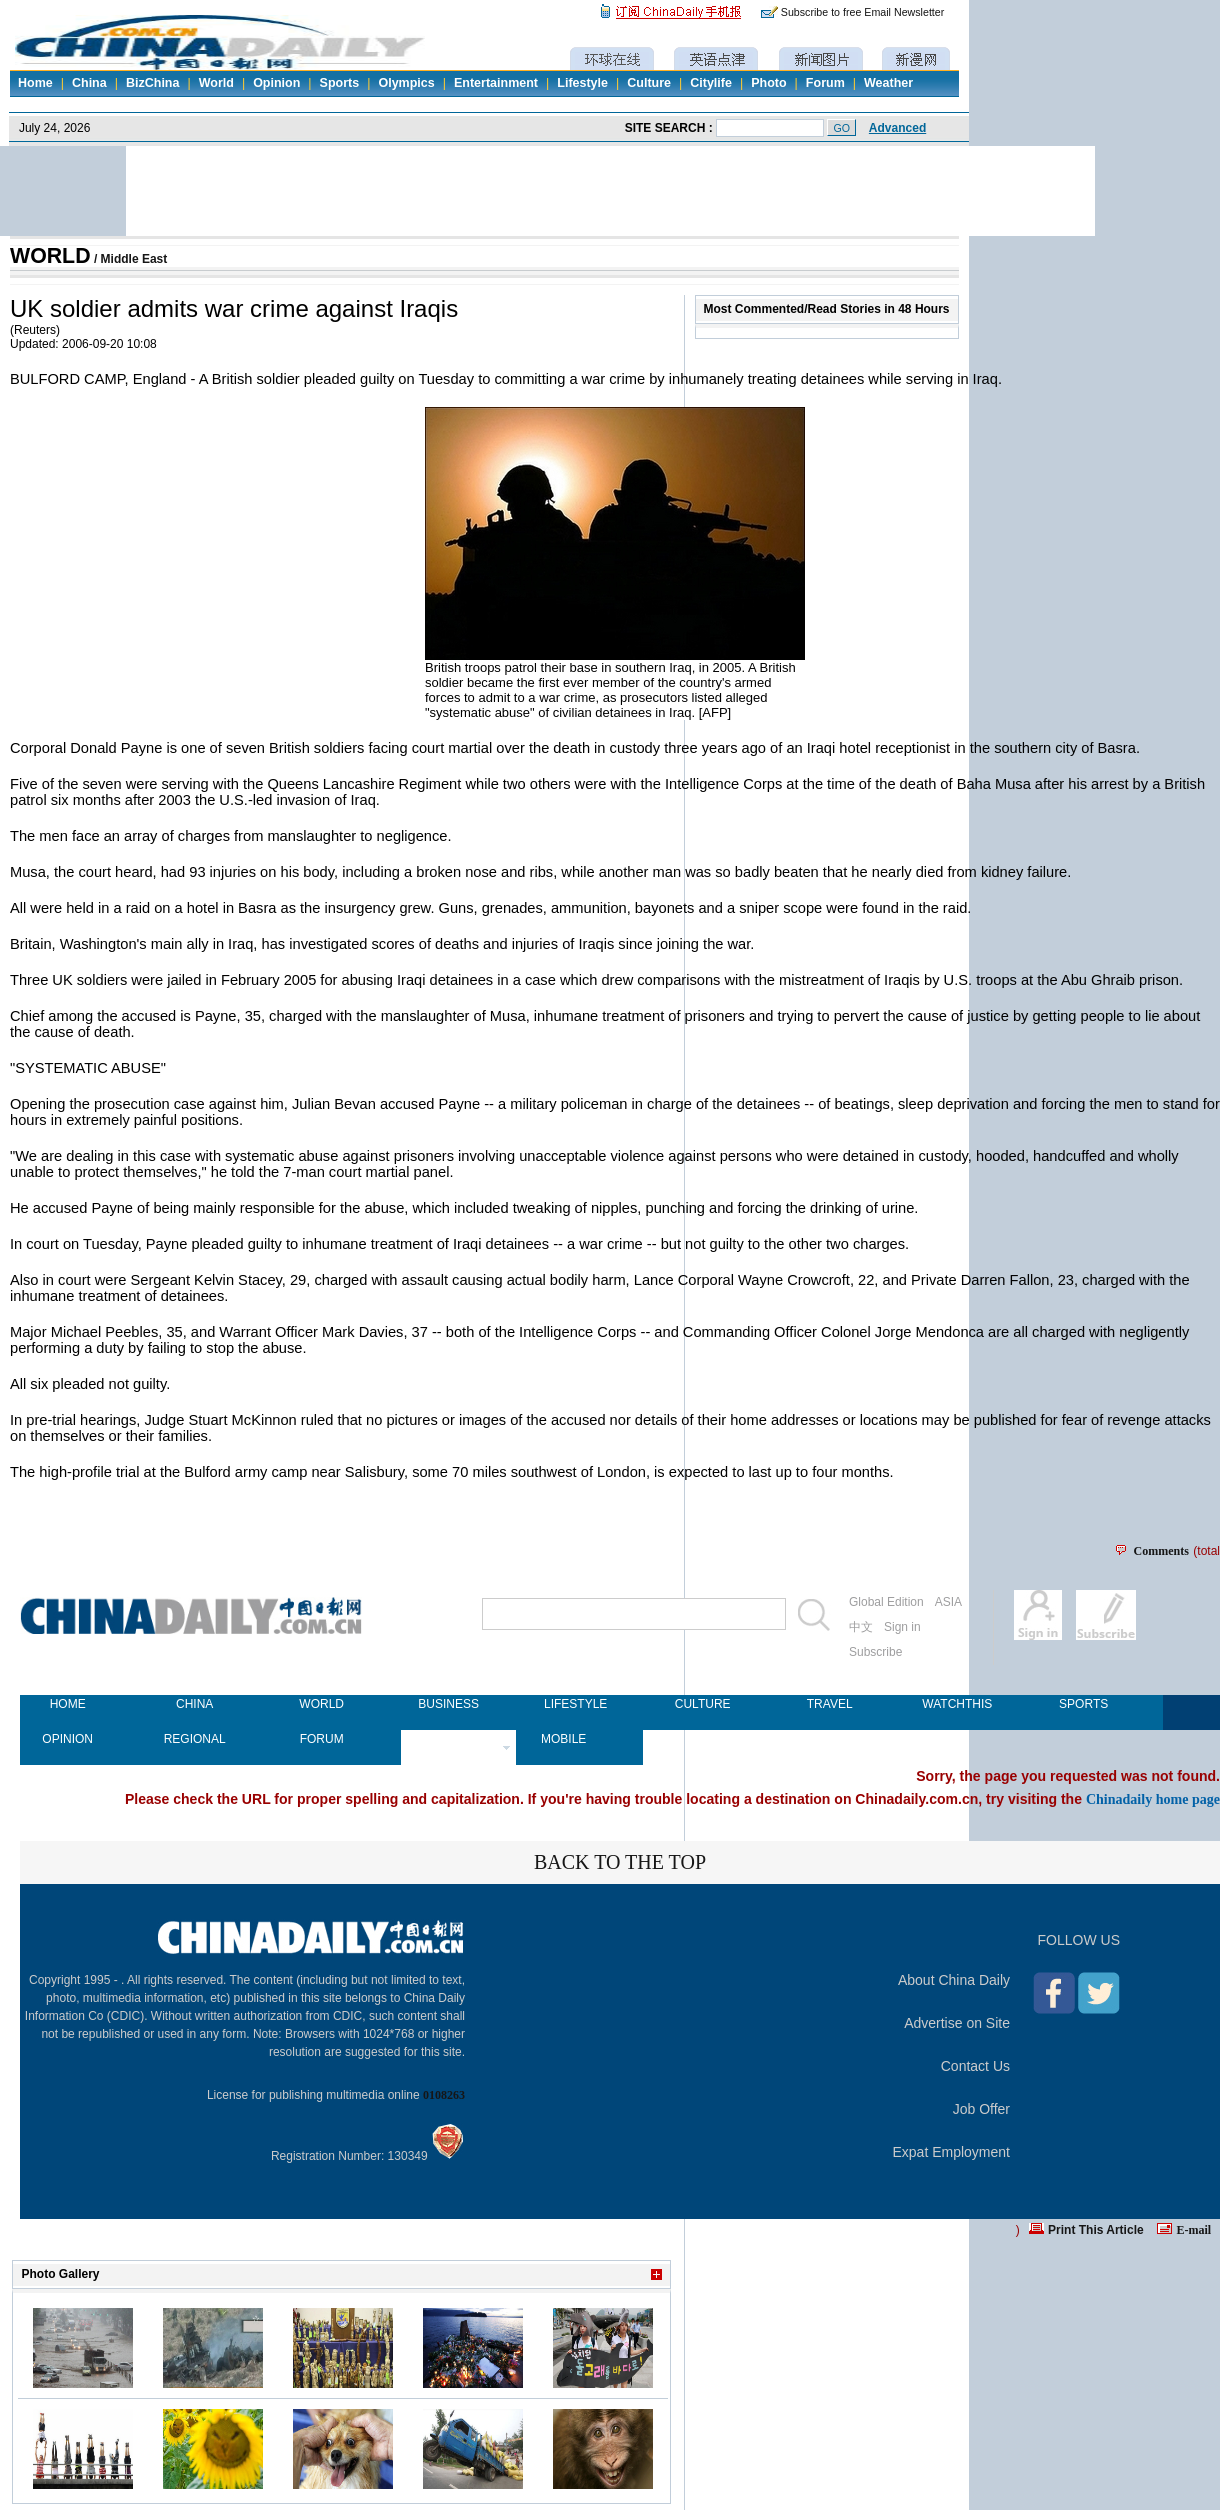 The height and width of the screenshot is (2510, 1220). What do you see at coordinates (886, 1602) in the screenshot?
I see `Global Edition` at bounding box center [886, 1602].